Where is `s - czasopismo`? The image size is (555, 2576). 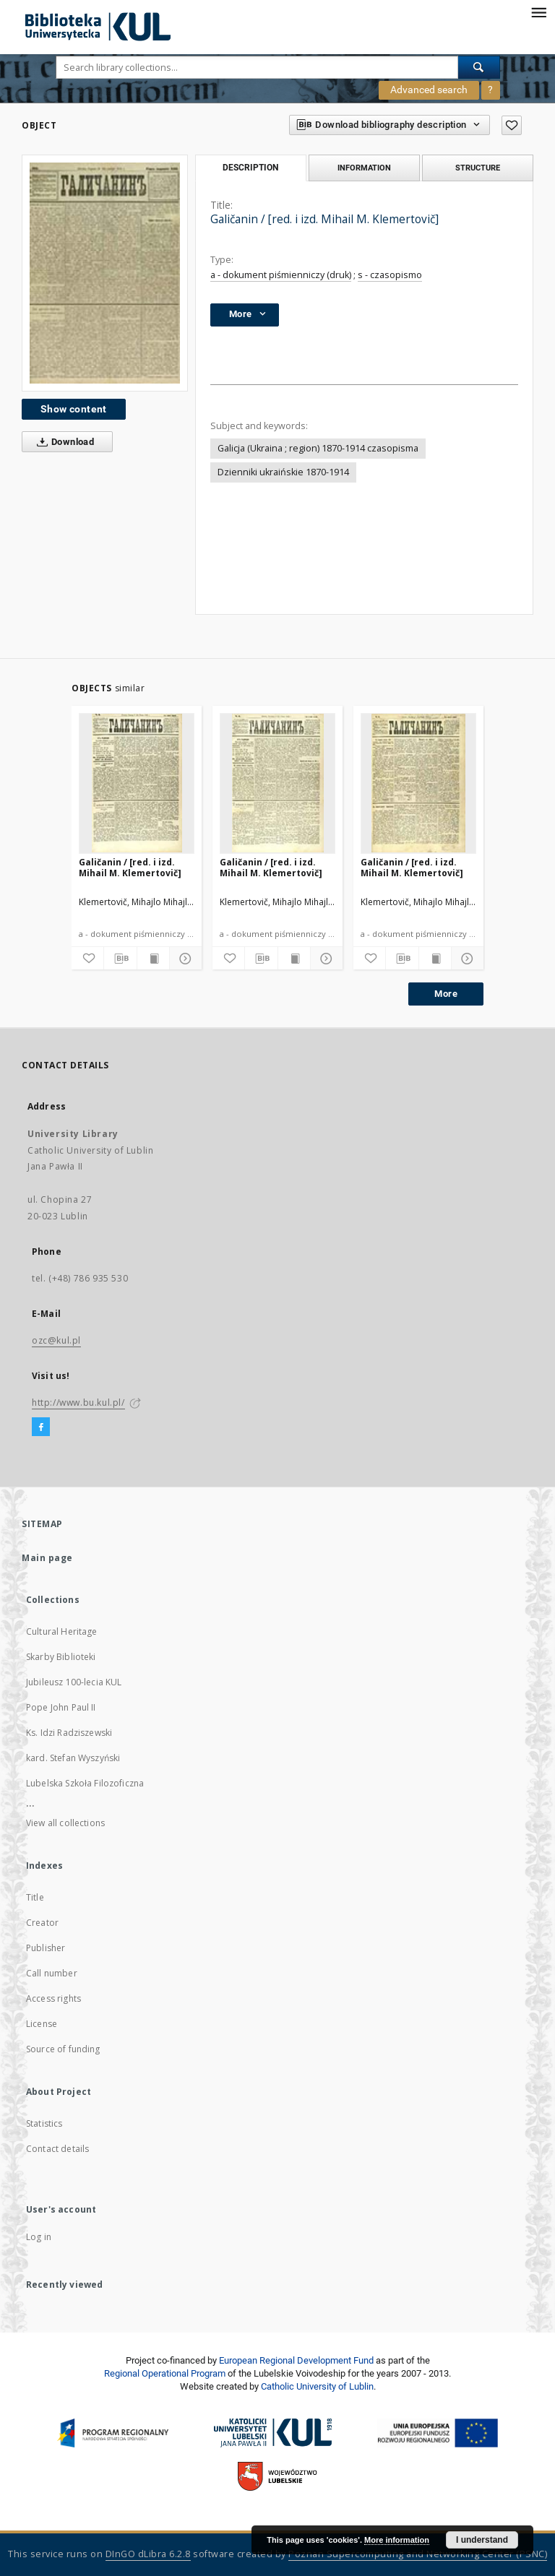
s - czasopismo is located at coordinates (390, 275).